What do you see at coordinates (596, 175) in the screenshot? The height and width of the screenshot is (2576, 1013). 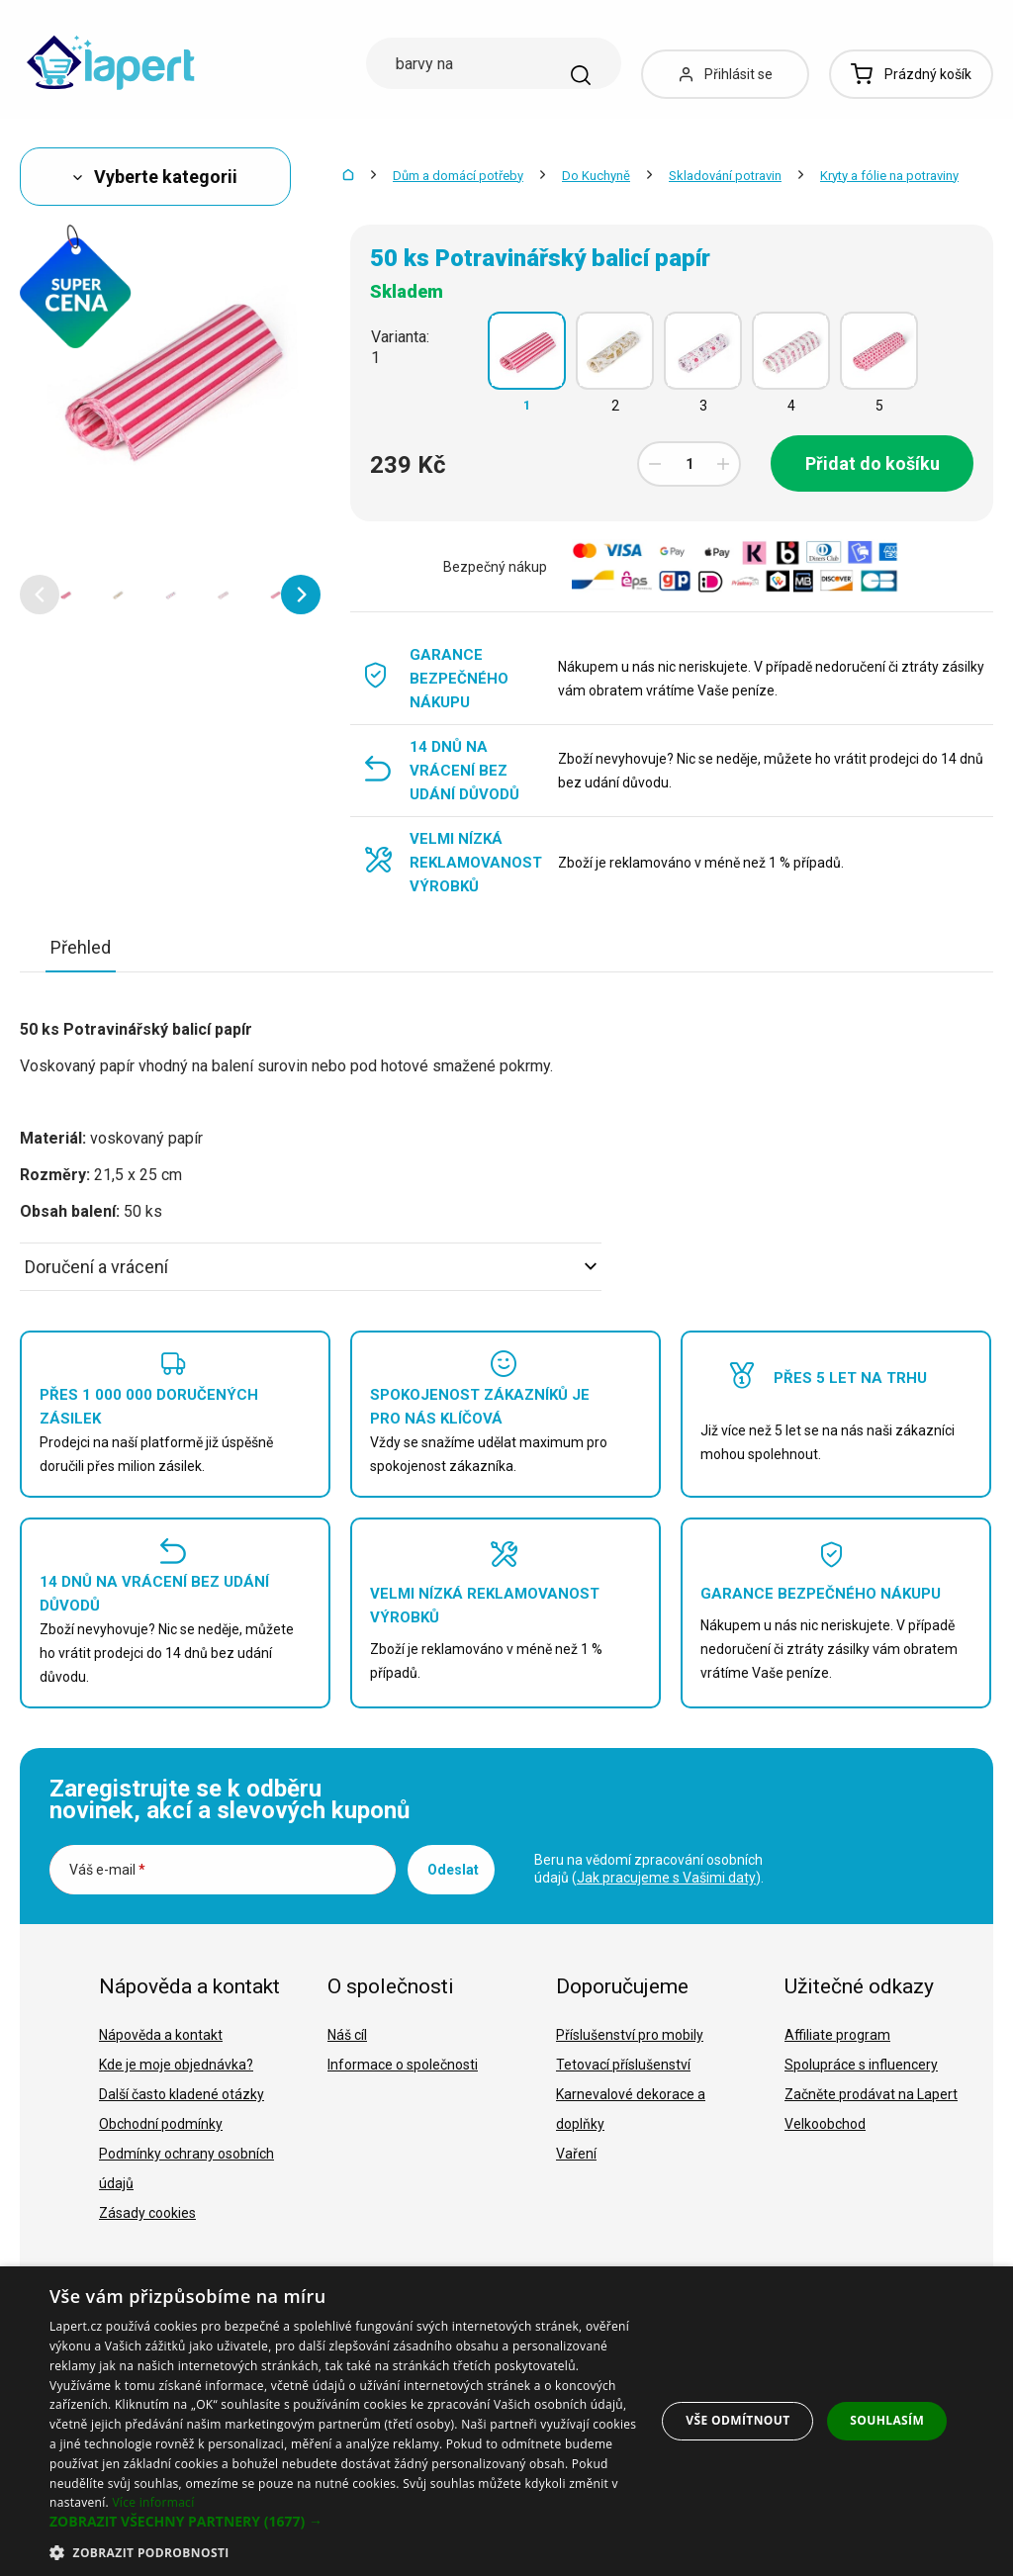 I see `Do Kuchyně` at bounding box center [596, 175].